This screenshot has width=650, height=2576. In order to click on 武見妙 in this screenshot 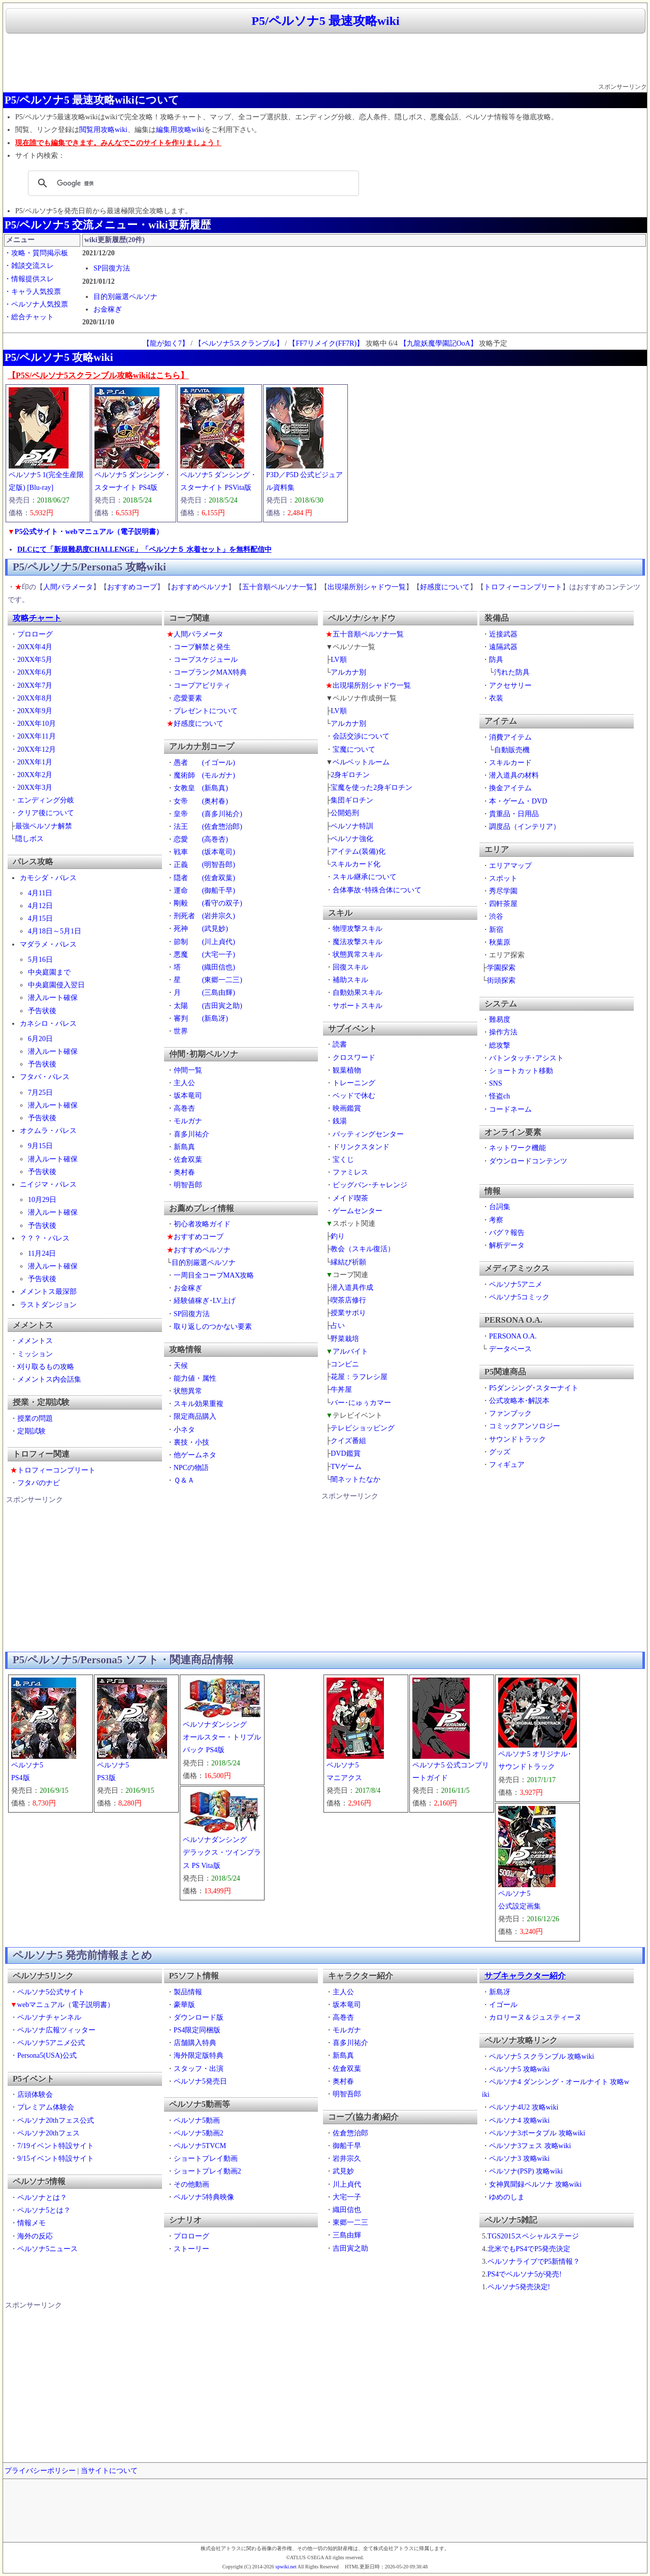, I will do `click(343, 2171)`.